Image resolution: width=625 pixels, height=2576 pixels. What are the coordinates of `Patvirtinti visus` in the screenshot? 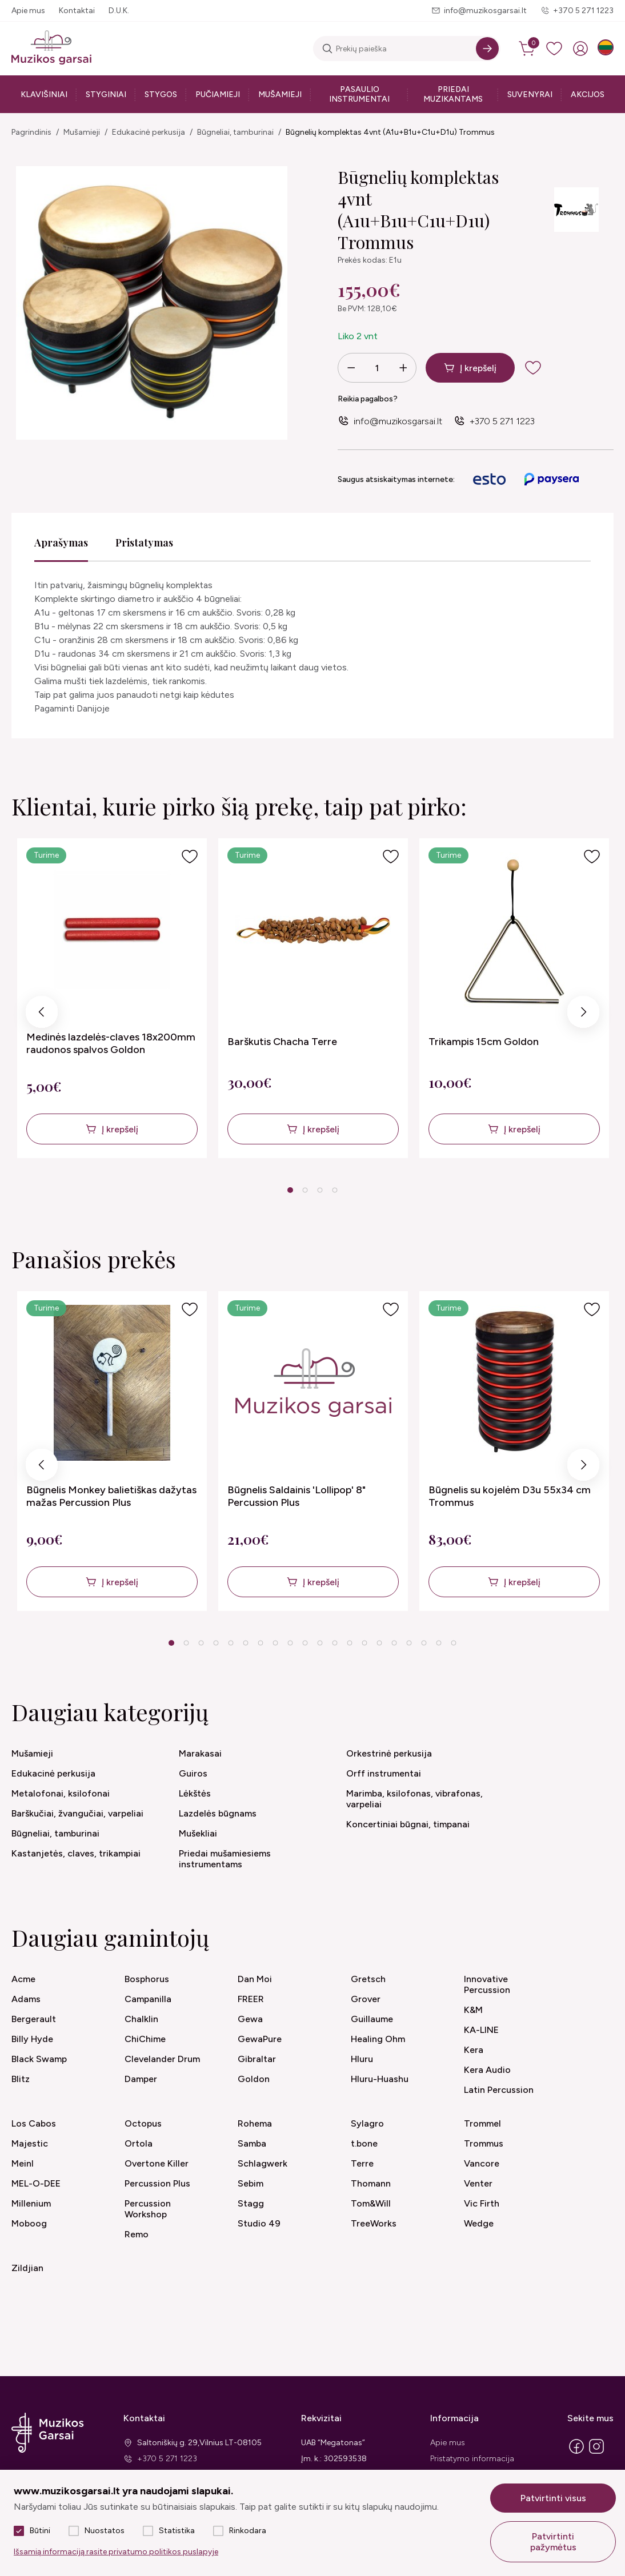 It's located at (553, 2498).